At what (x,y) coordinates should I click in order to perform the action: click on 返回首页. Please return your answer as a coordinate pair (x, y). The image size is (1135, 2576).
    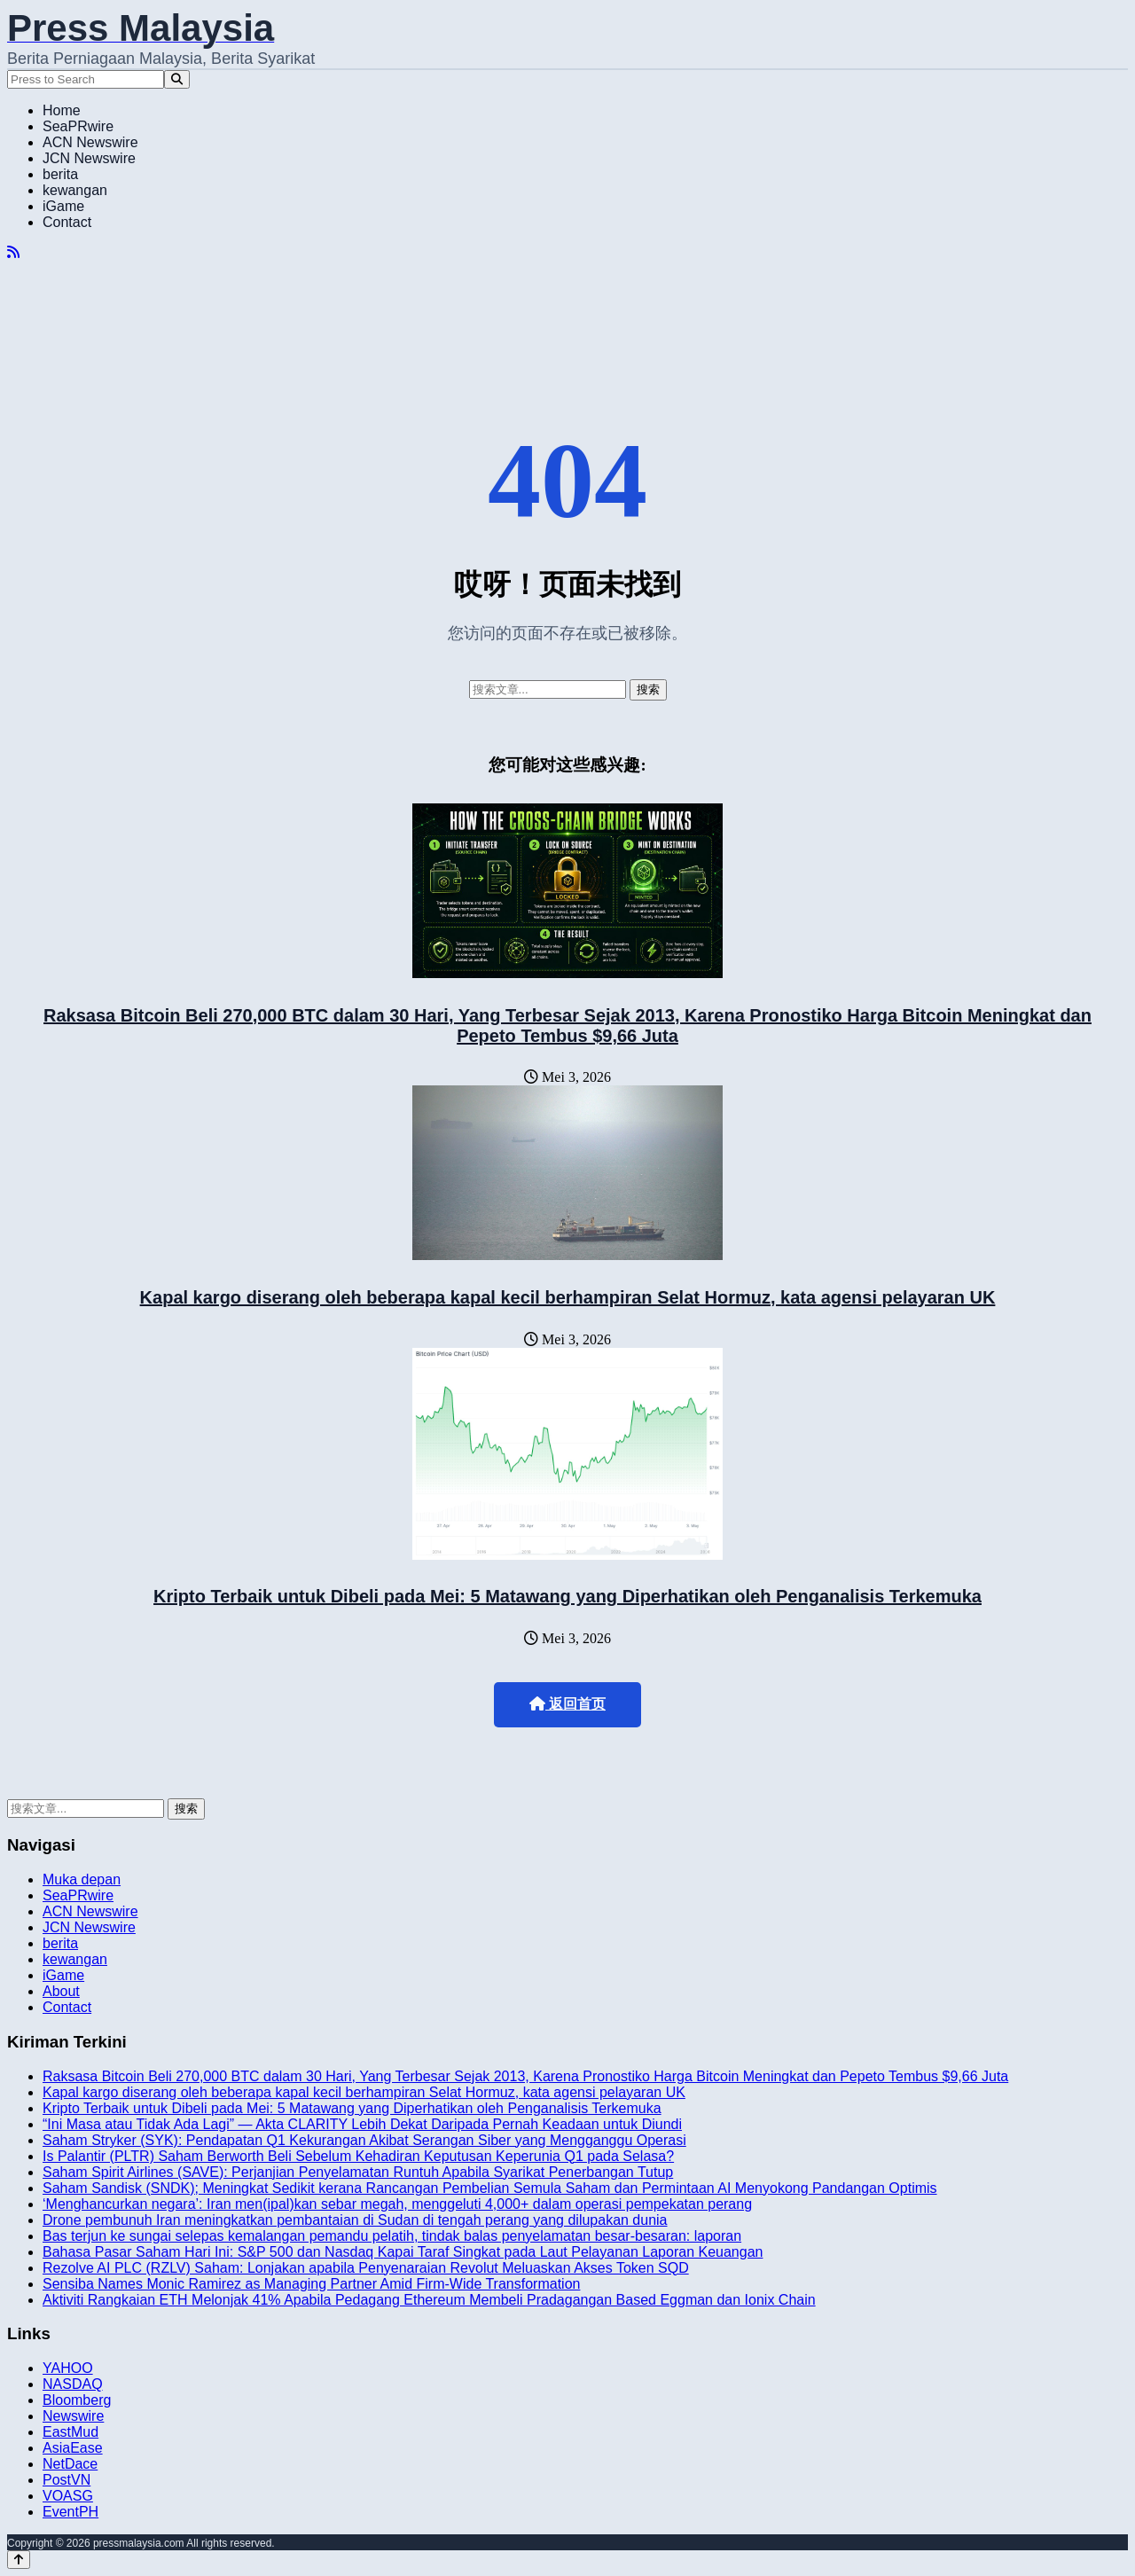
    Looking at the image, I should click on (567, 1703).